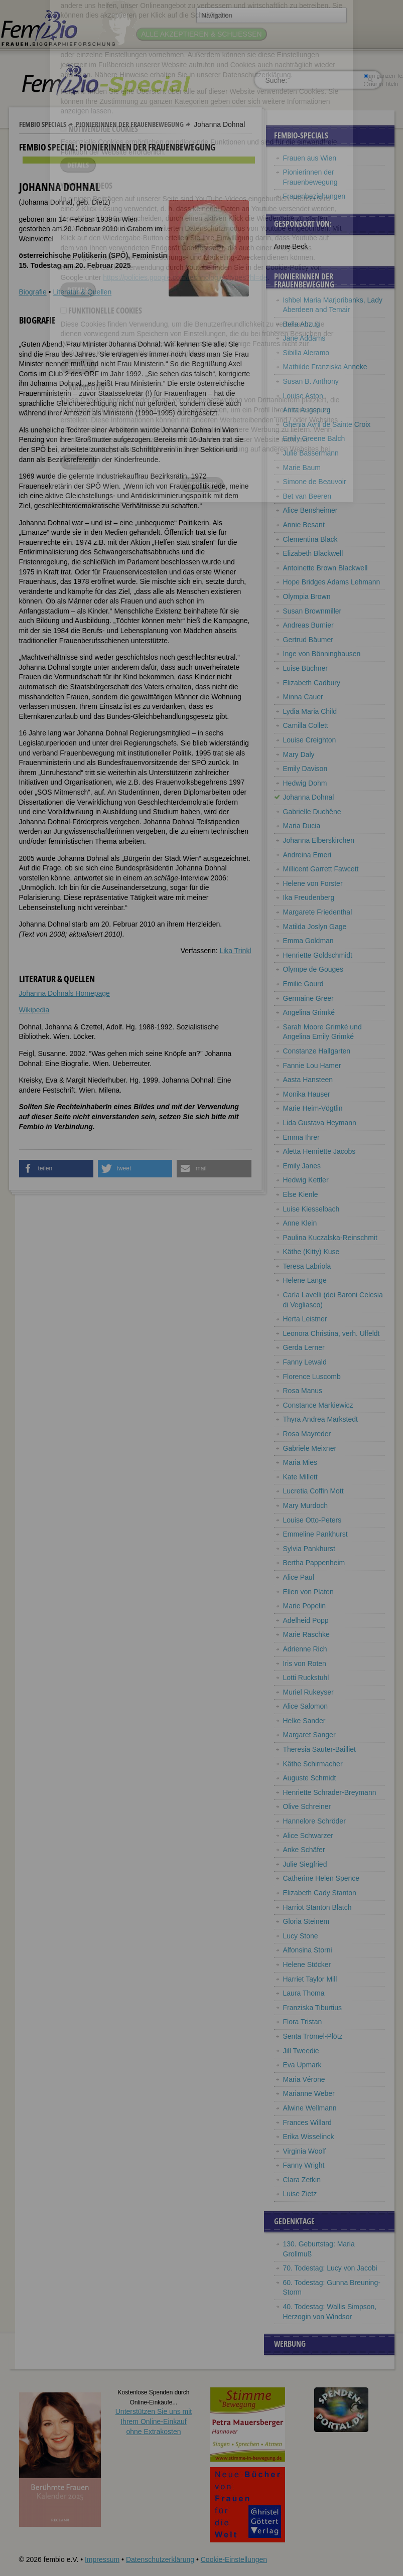 This screenshot has width=403, height=2576. I want to click on Ika Freudenberg, so click(309, 897).